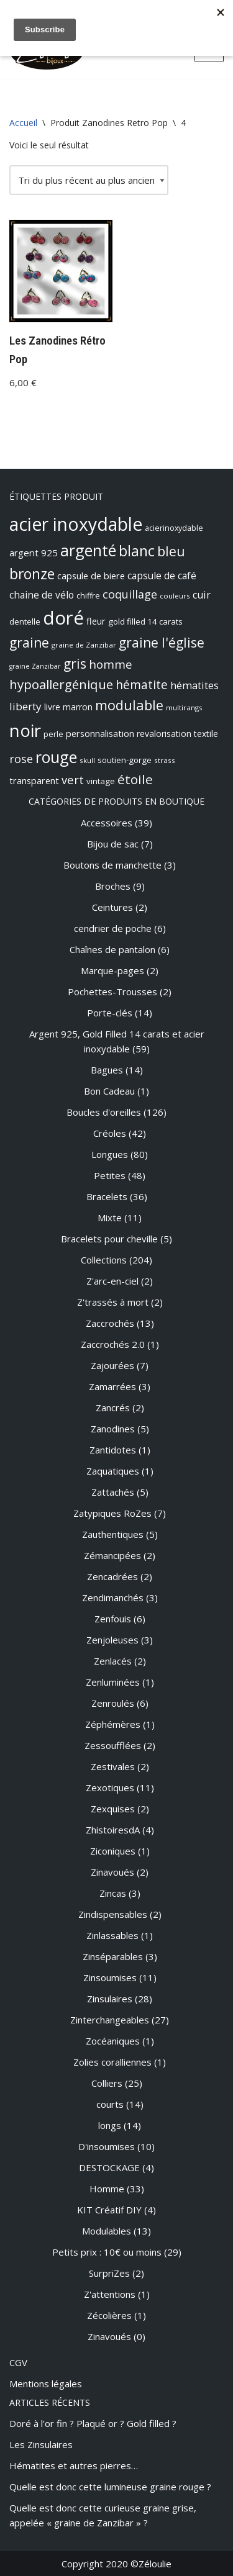 Image resolution: width=233 pixels, height=2576 pixels. What do you see at coordinates (112, 1703) in the screenshot?
I see `Zenroulés` at bounding box center [112, 1703].